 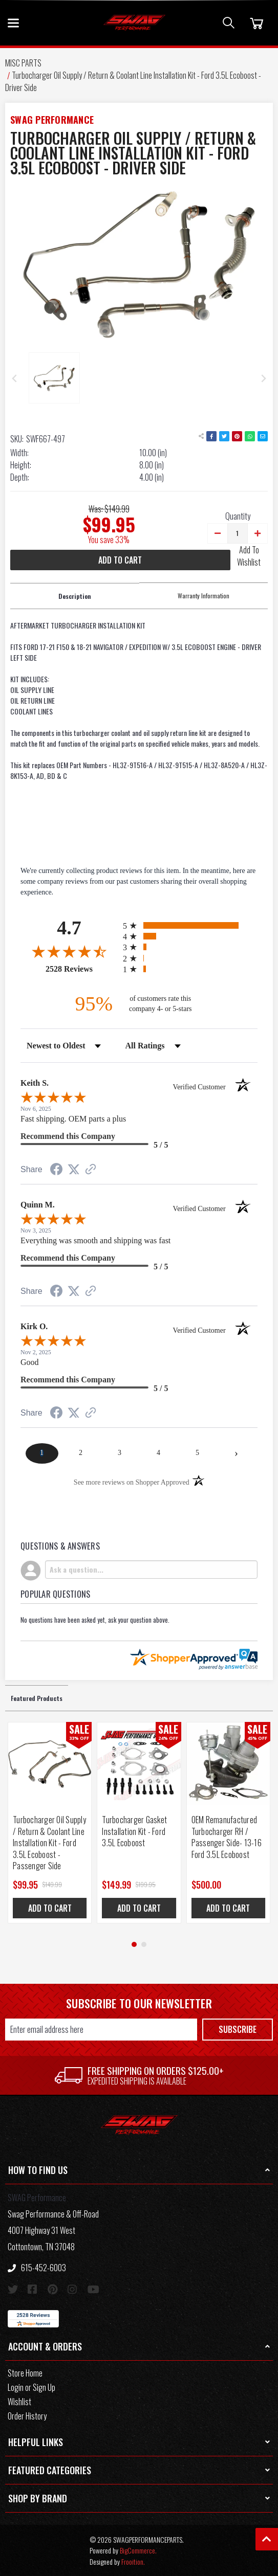 What do you see at coordinates (134, 1944) in the screenshot?
I see `[Go to page 1]` at bounding box center [134, 1944].